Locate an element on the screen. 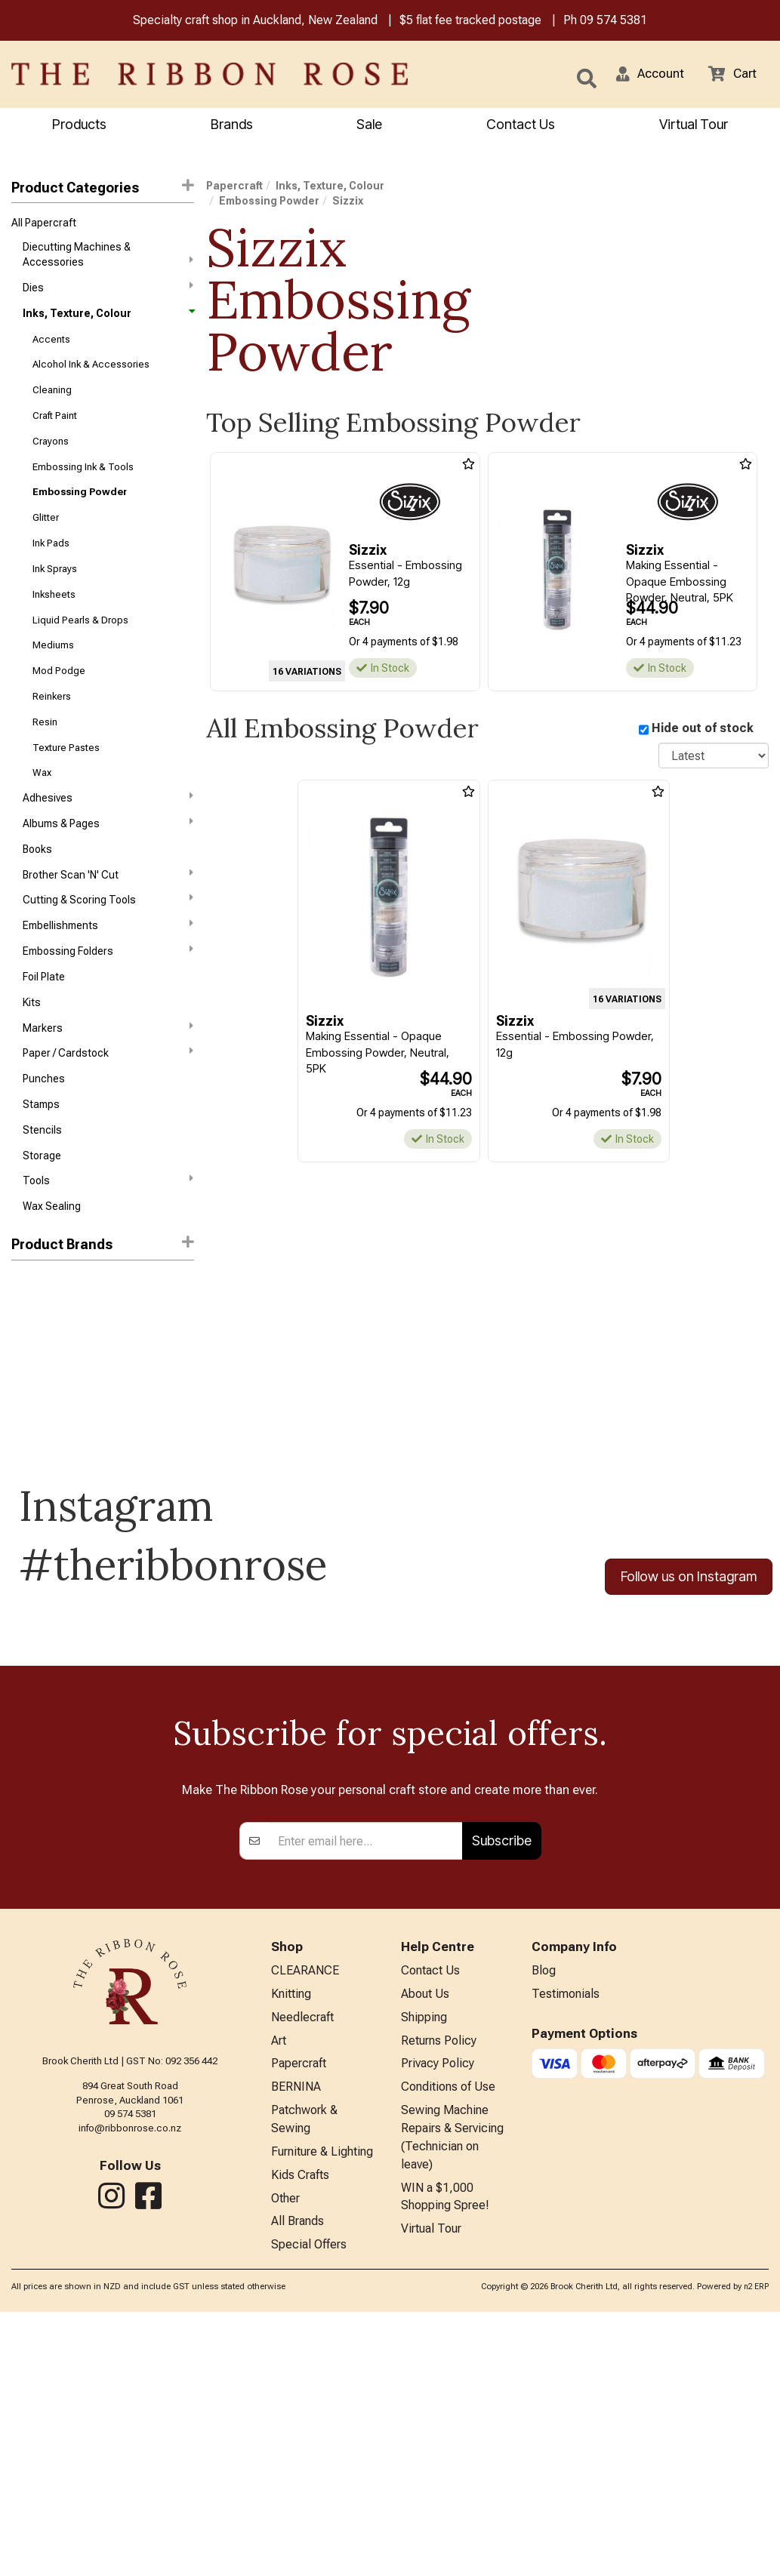 The image size is (780, 2576). Brother Scan 'N' Cut is located at coordinates (108, 911).